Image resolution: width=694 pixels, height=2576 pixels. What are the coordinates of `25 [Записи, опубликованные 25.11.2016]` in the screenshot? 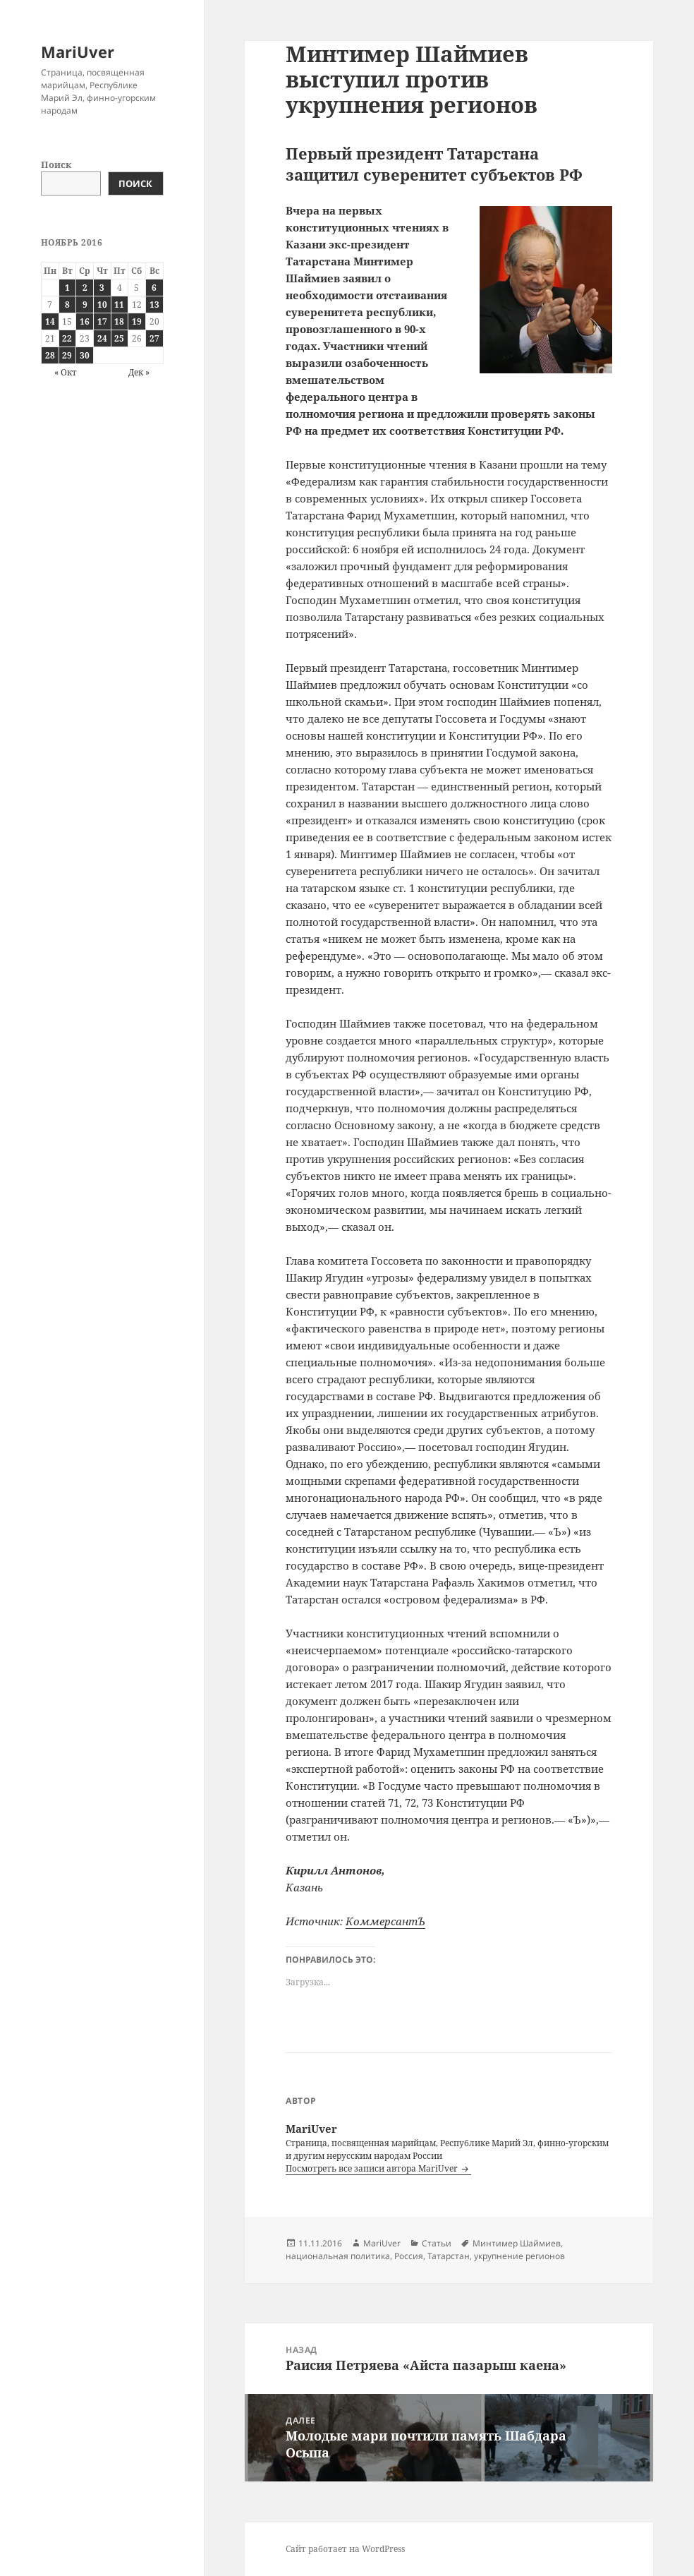 It's located at (119, 338).